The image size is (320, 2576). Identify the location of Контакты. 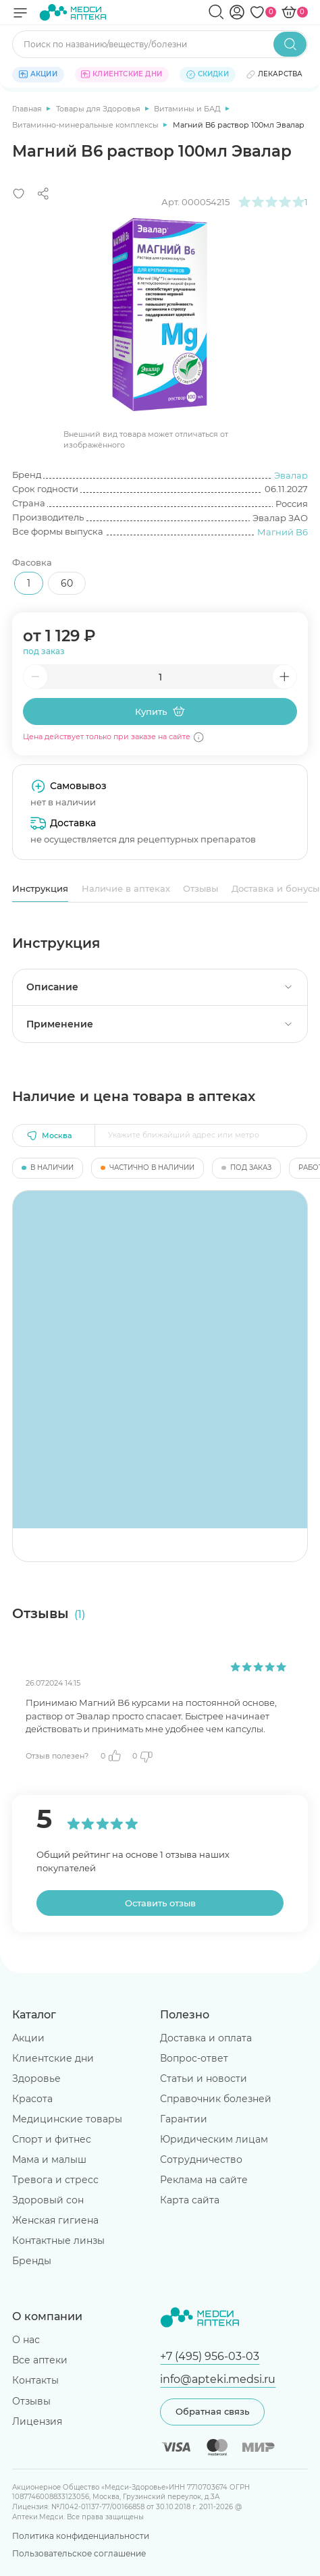
(35, 2380).